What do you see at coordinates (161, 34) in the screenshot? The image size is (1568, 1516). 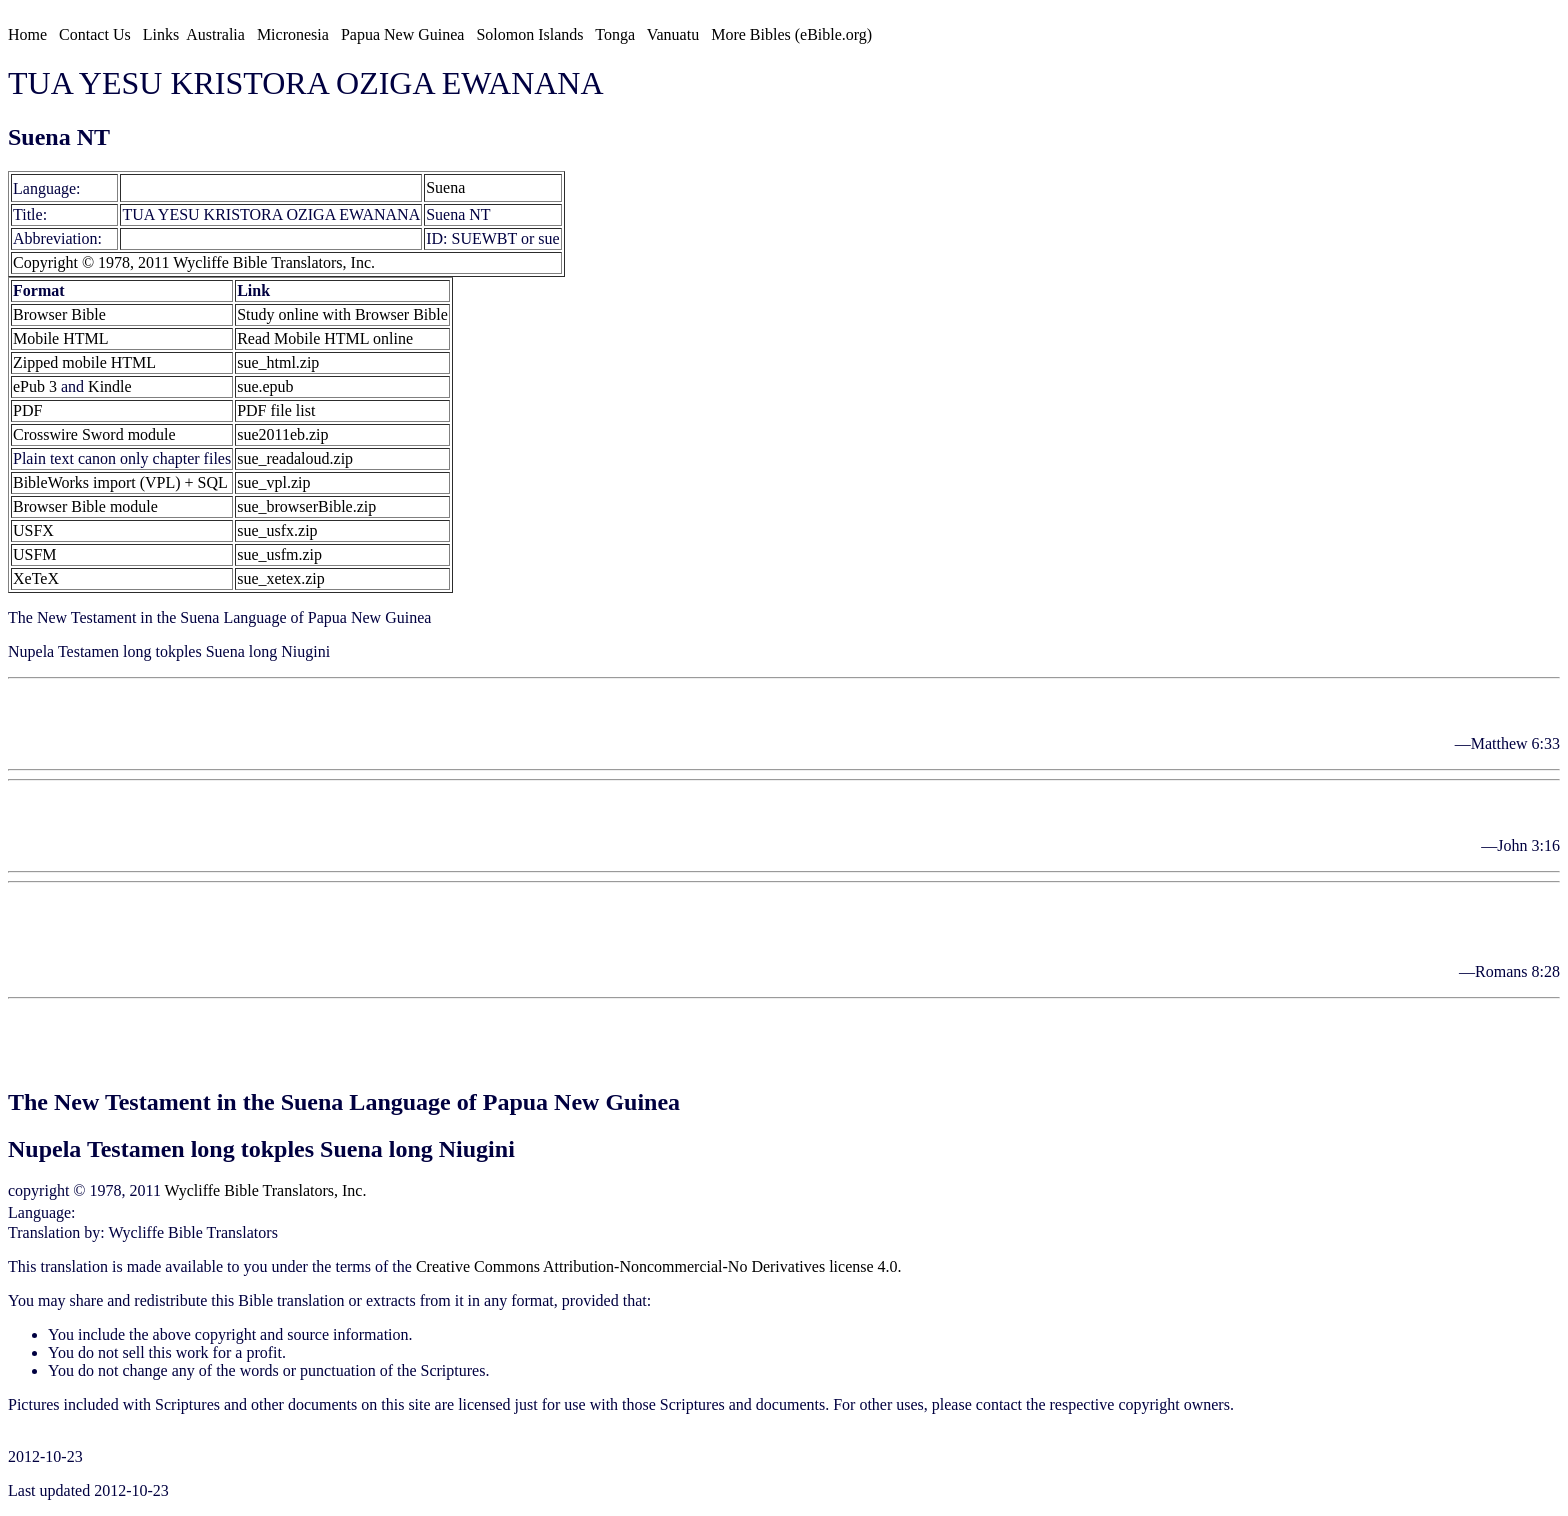 I see `Links` at bounding box center [161, 34].